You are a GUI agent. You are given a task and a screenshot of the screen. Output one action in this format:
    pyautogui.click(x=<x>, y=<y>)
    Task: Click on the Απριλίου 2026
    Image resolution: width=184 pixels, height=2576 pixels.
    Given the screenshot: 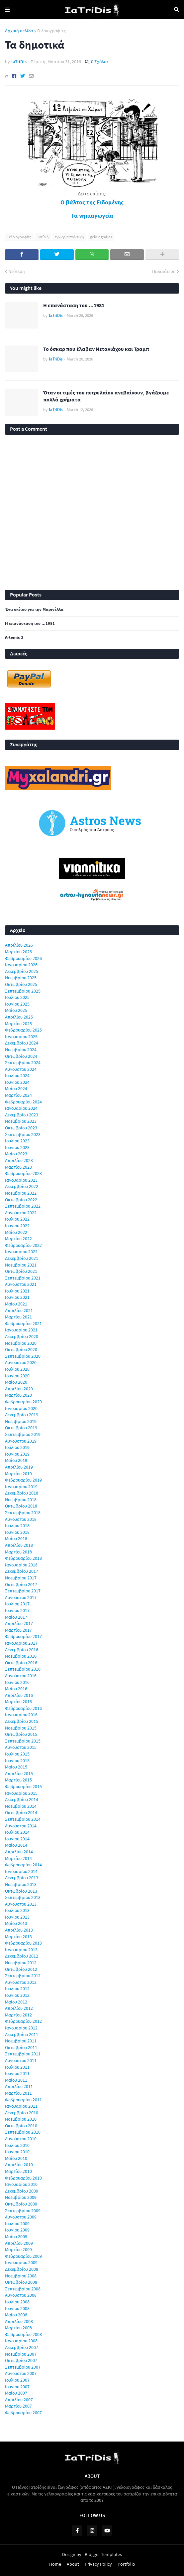 What is the action you would take?
    pyautogui.click(x=19, y=945)
    